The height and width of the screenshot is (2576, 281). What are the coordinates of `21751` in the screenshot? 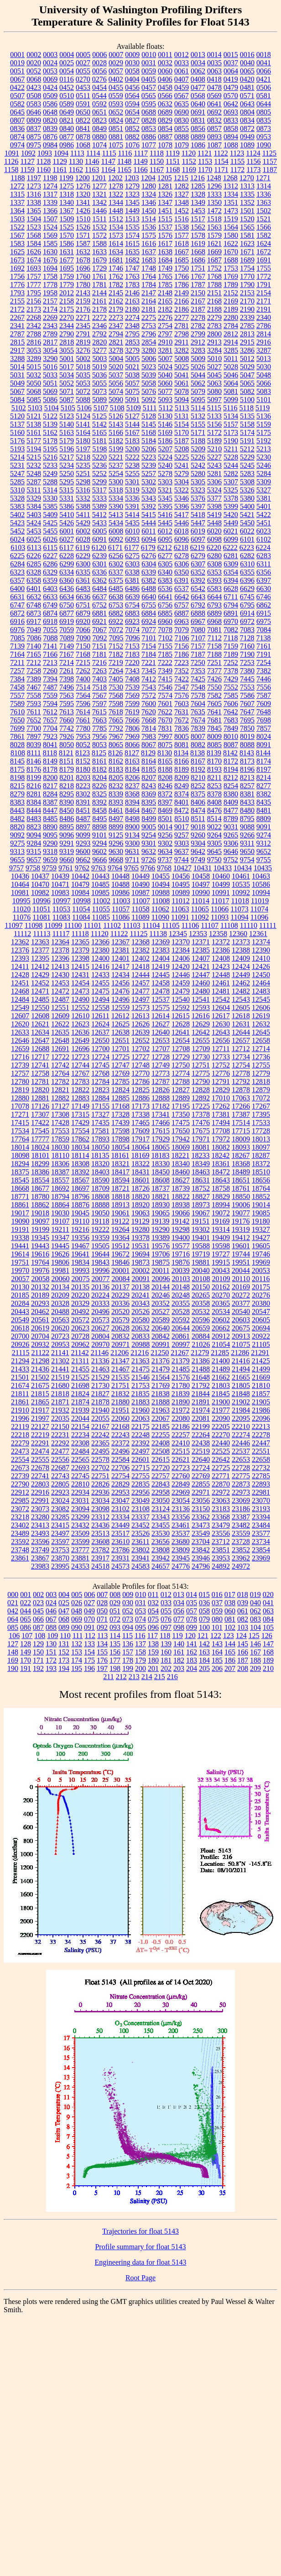 It's located at (120, 1385).